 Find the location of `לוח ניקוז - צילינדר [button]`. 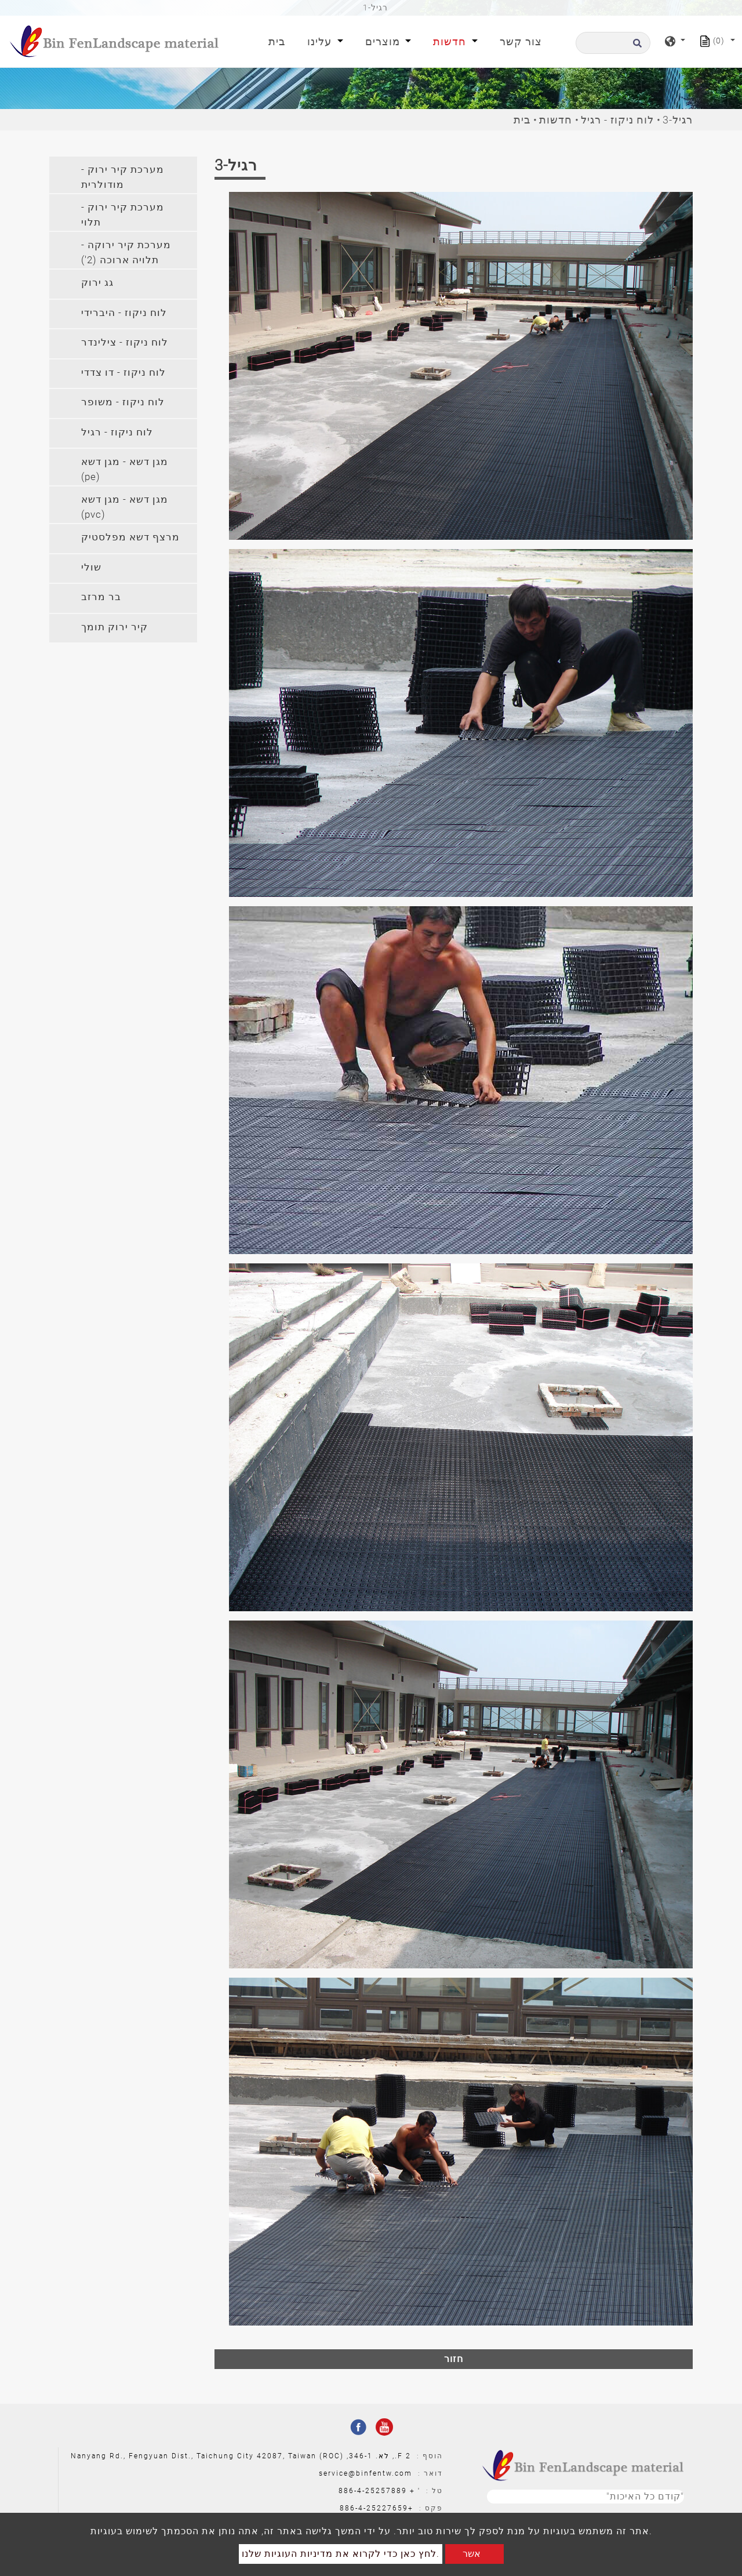

לוח ניקוז - צילינדר [button] is located at coordinates (124, 342).